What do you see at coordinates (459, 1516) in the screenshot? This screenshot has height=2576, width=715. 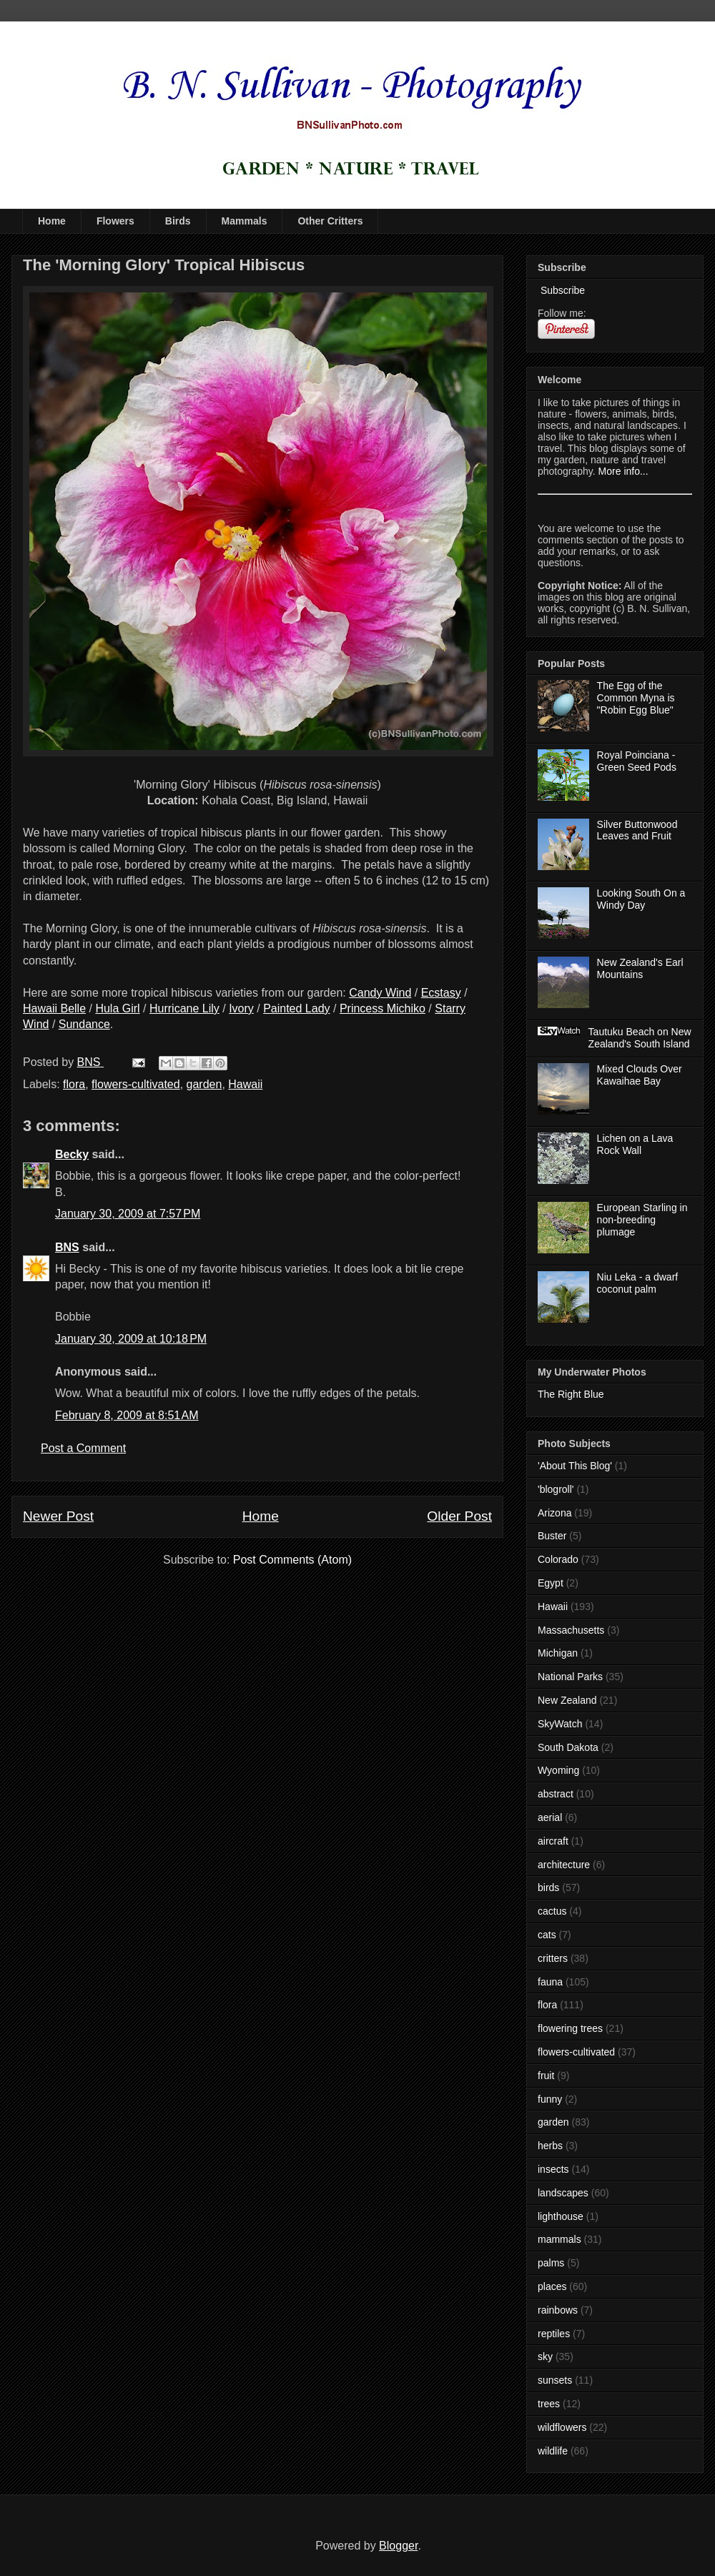 I see `Older Post` at bounding box center [459, 1516].